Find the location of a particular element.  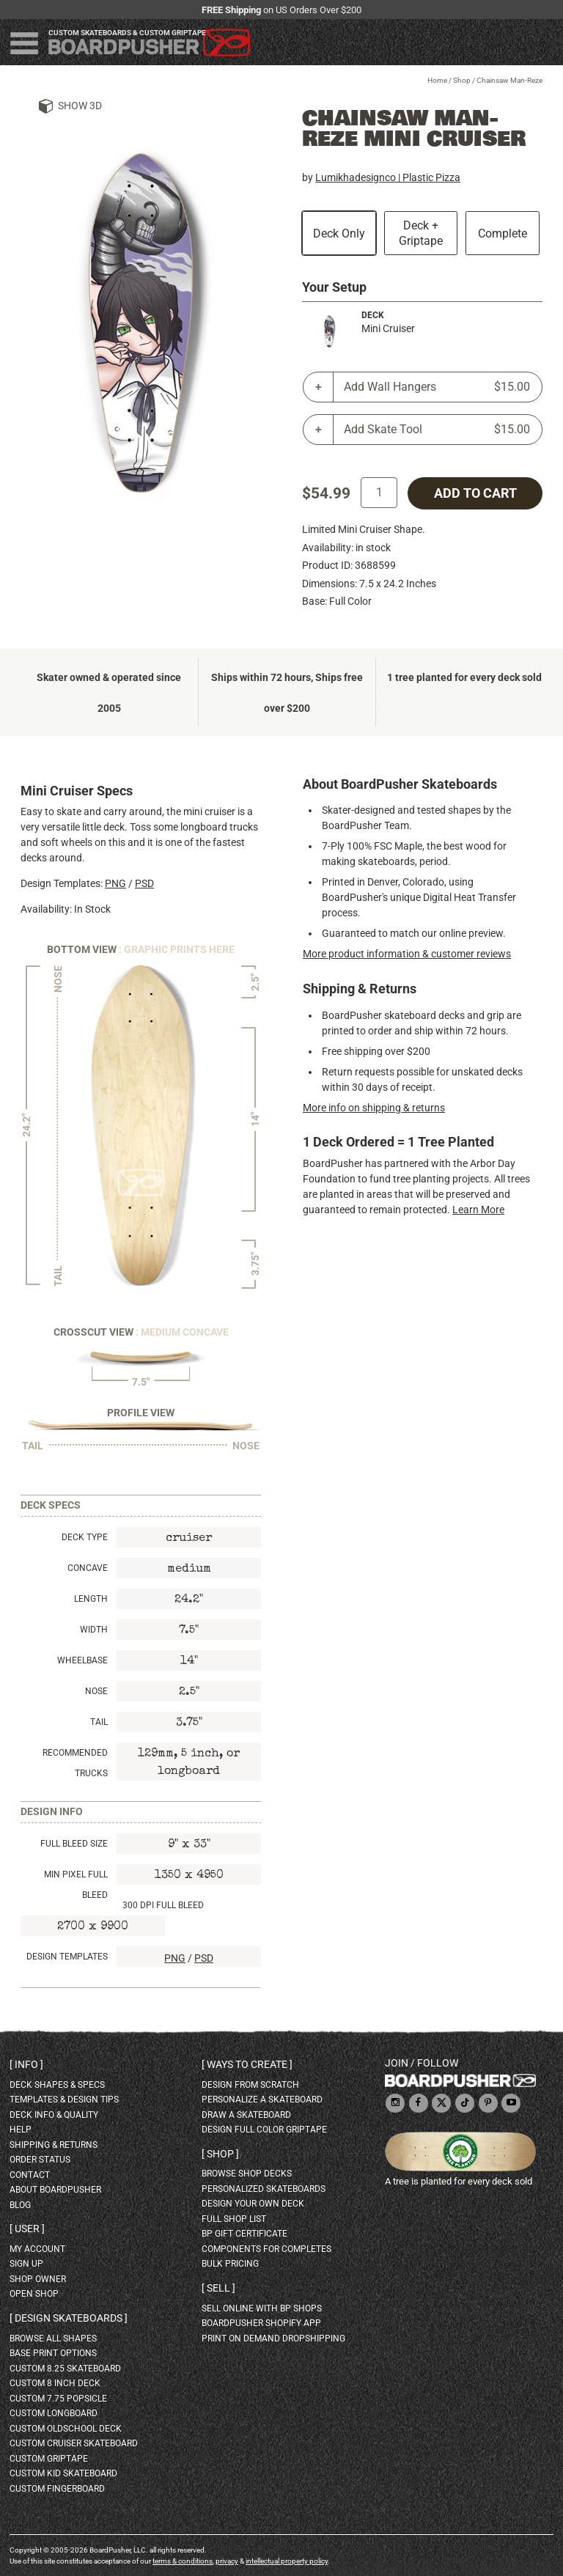

Add Wall Hangers is located at coordinates (437, 387).